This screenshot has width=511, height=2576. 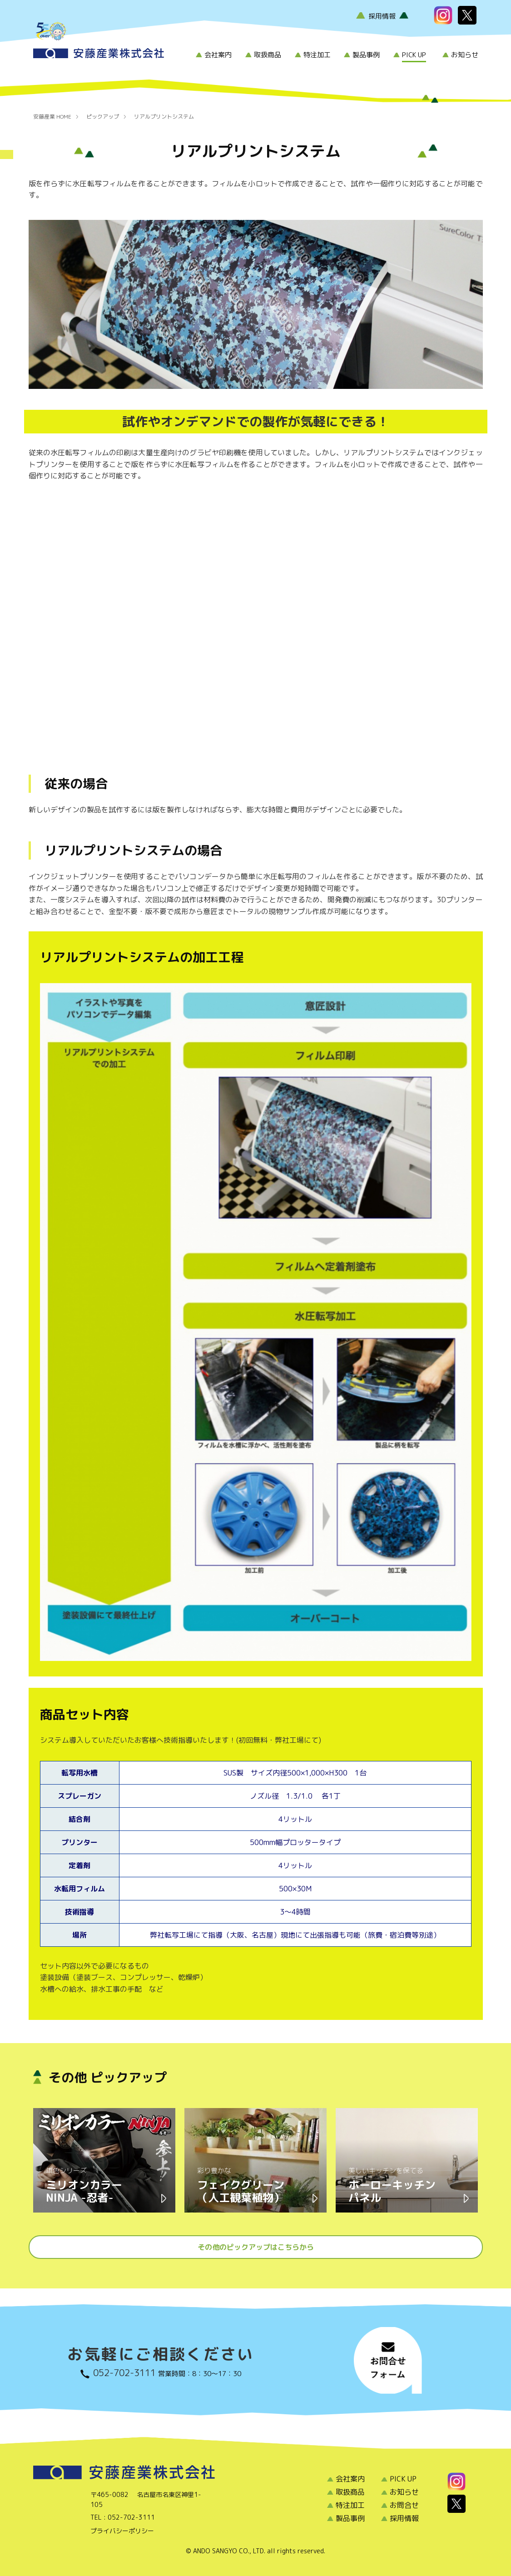 What do you see at coordinates (102, 116) in the screenshot?
I see `ピックアップ` at bounding box center [102, 116].